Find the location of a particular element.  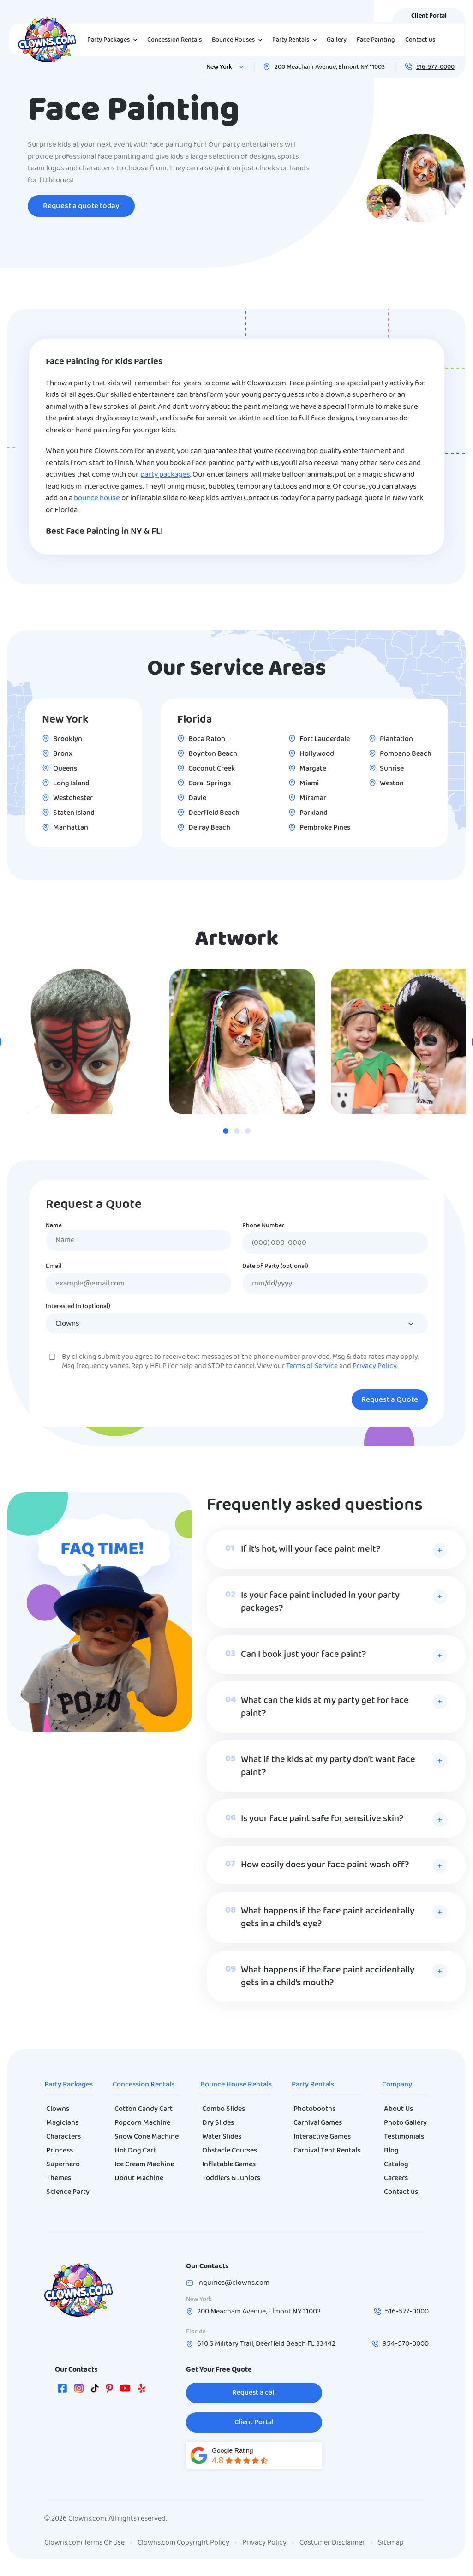

Is your face paint included in your party packages? is located at coordinates (320, 1602).